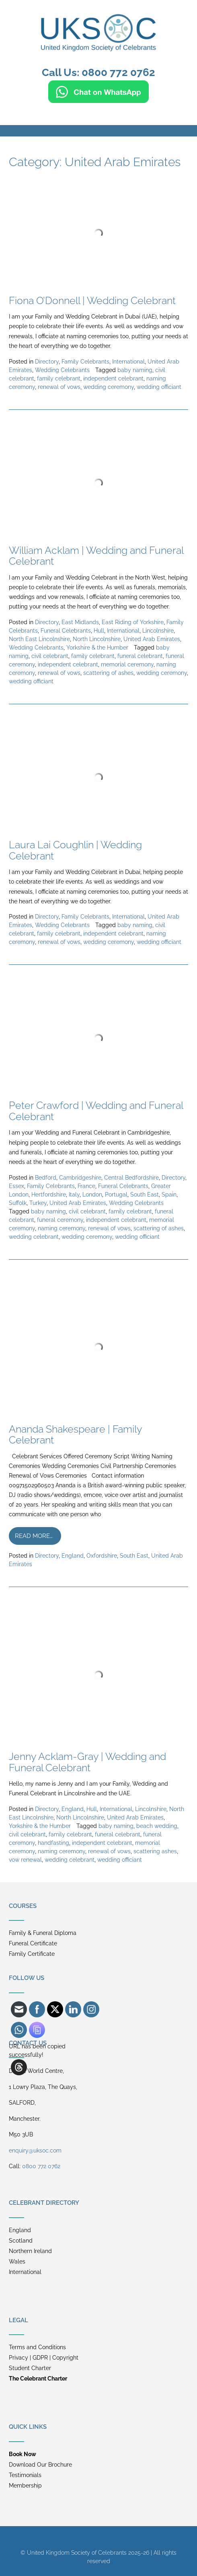 The image size is (197, 2576). I want to click on wedding officiant, so click(159, 387).